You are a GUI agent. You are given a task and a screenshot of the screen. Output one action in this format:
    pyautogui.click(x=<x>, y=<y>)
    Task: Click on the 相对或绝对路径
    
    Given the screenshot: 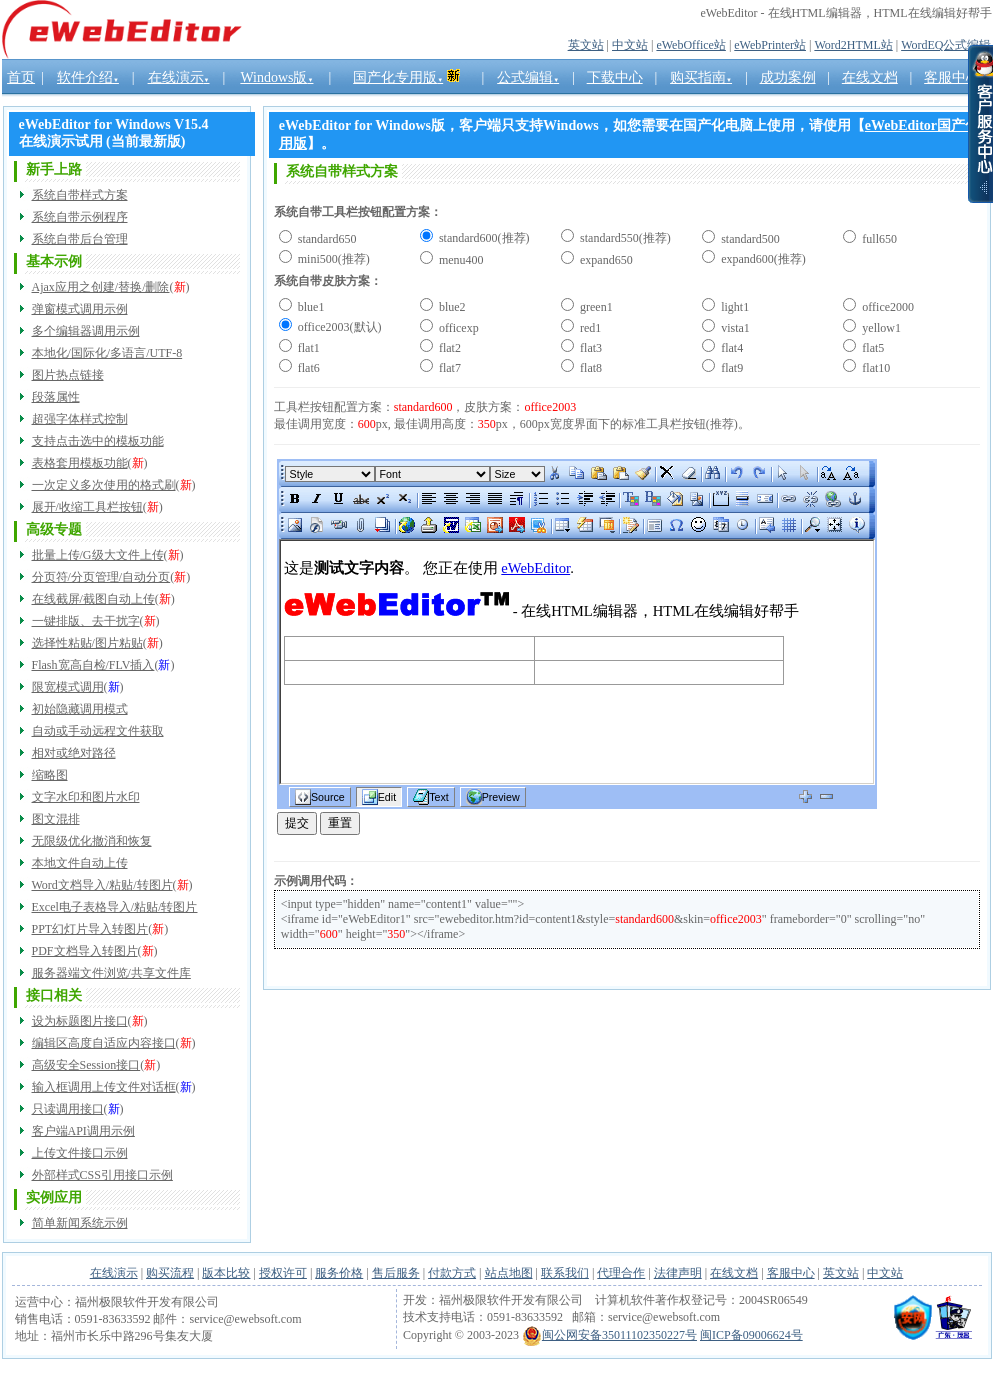 What is the action you would take?
    pyautogui.click(x=74, y=753)
    